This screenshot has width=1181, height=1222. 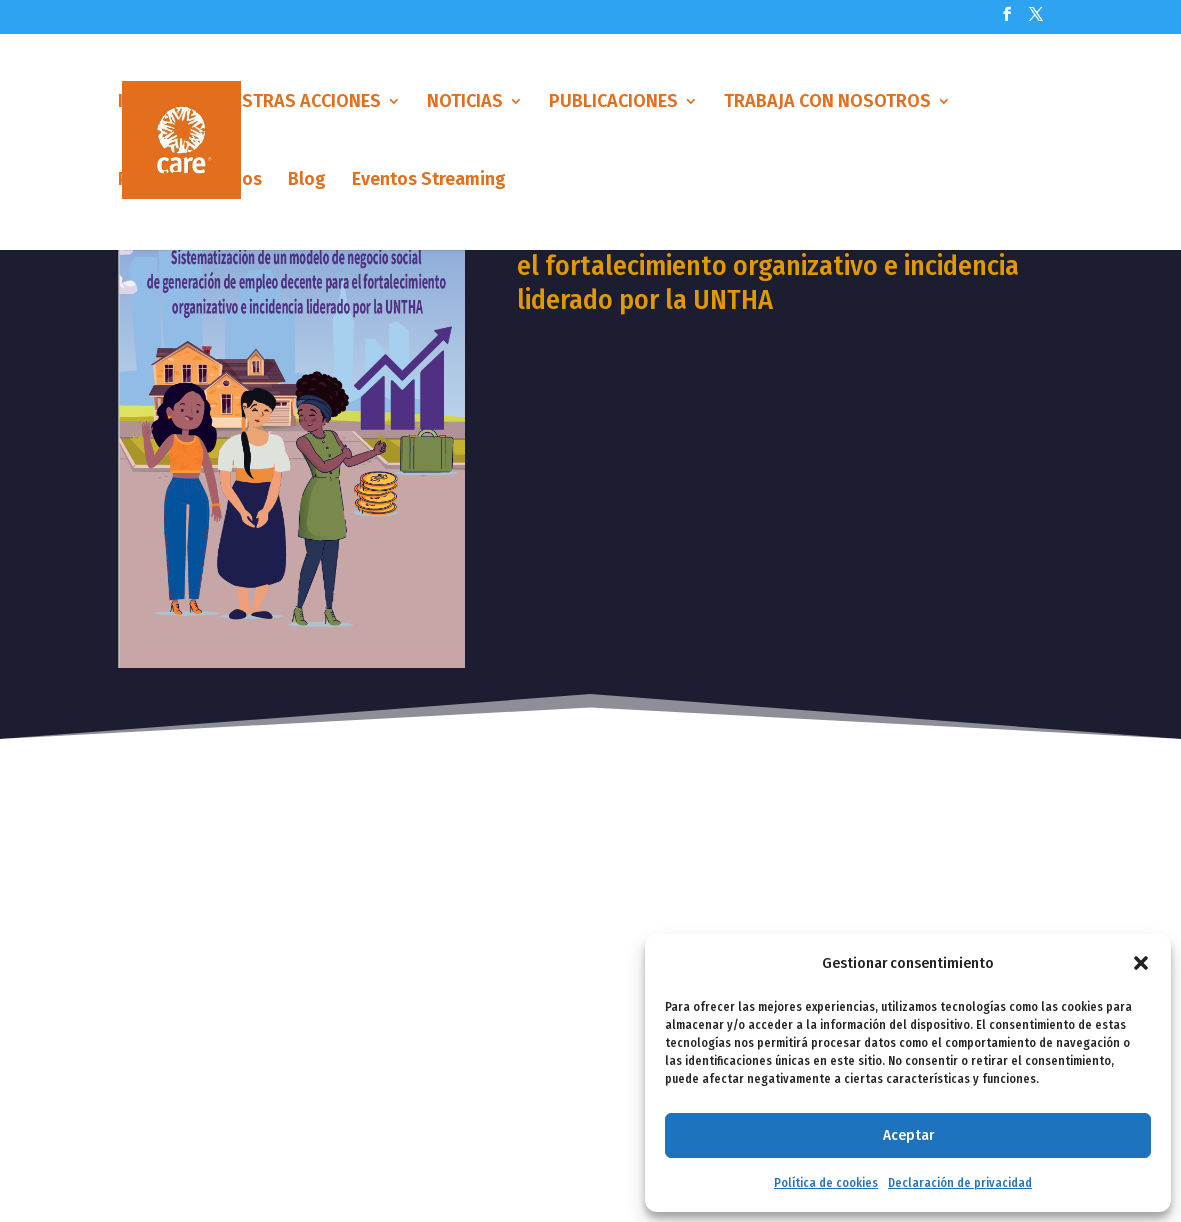 What do you see at coordinates (429, 181) in the screenshot?
I see `Eventos Streaming` at bounding box center [429, 181].